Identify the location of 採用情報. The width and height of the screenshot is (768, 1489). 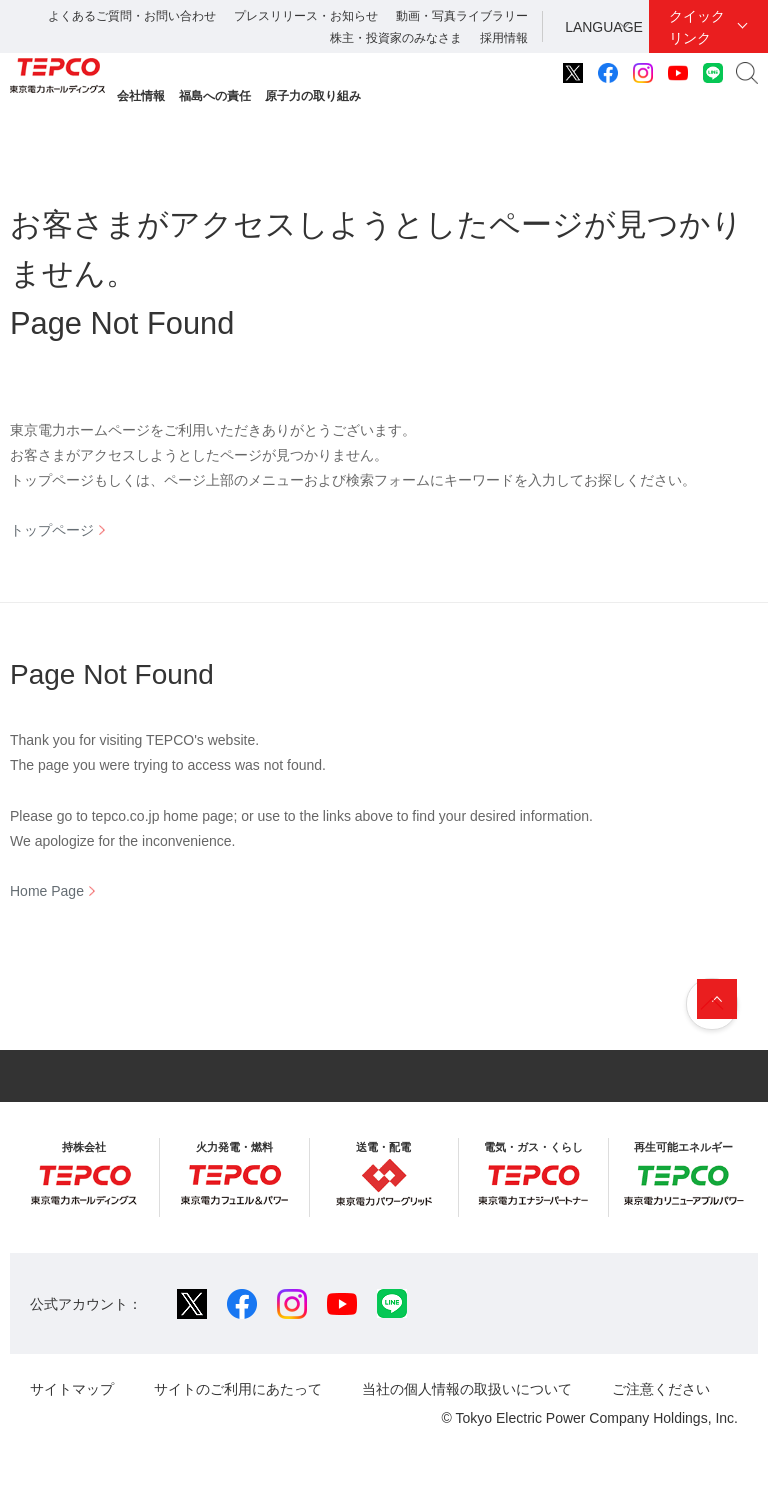
(504, 38).